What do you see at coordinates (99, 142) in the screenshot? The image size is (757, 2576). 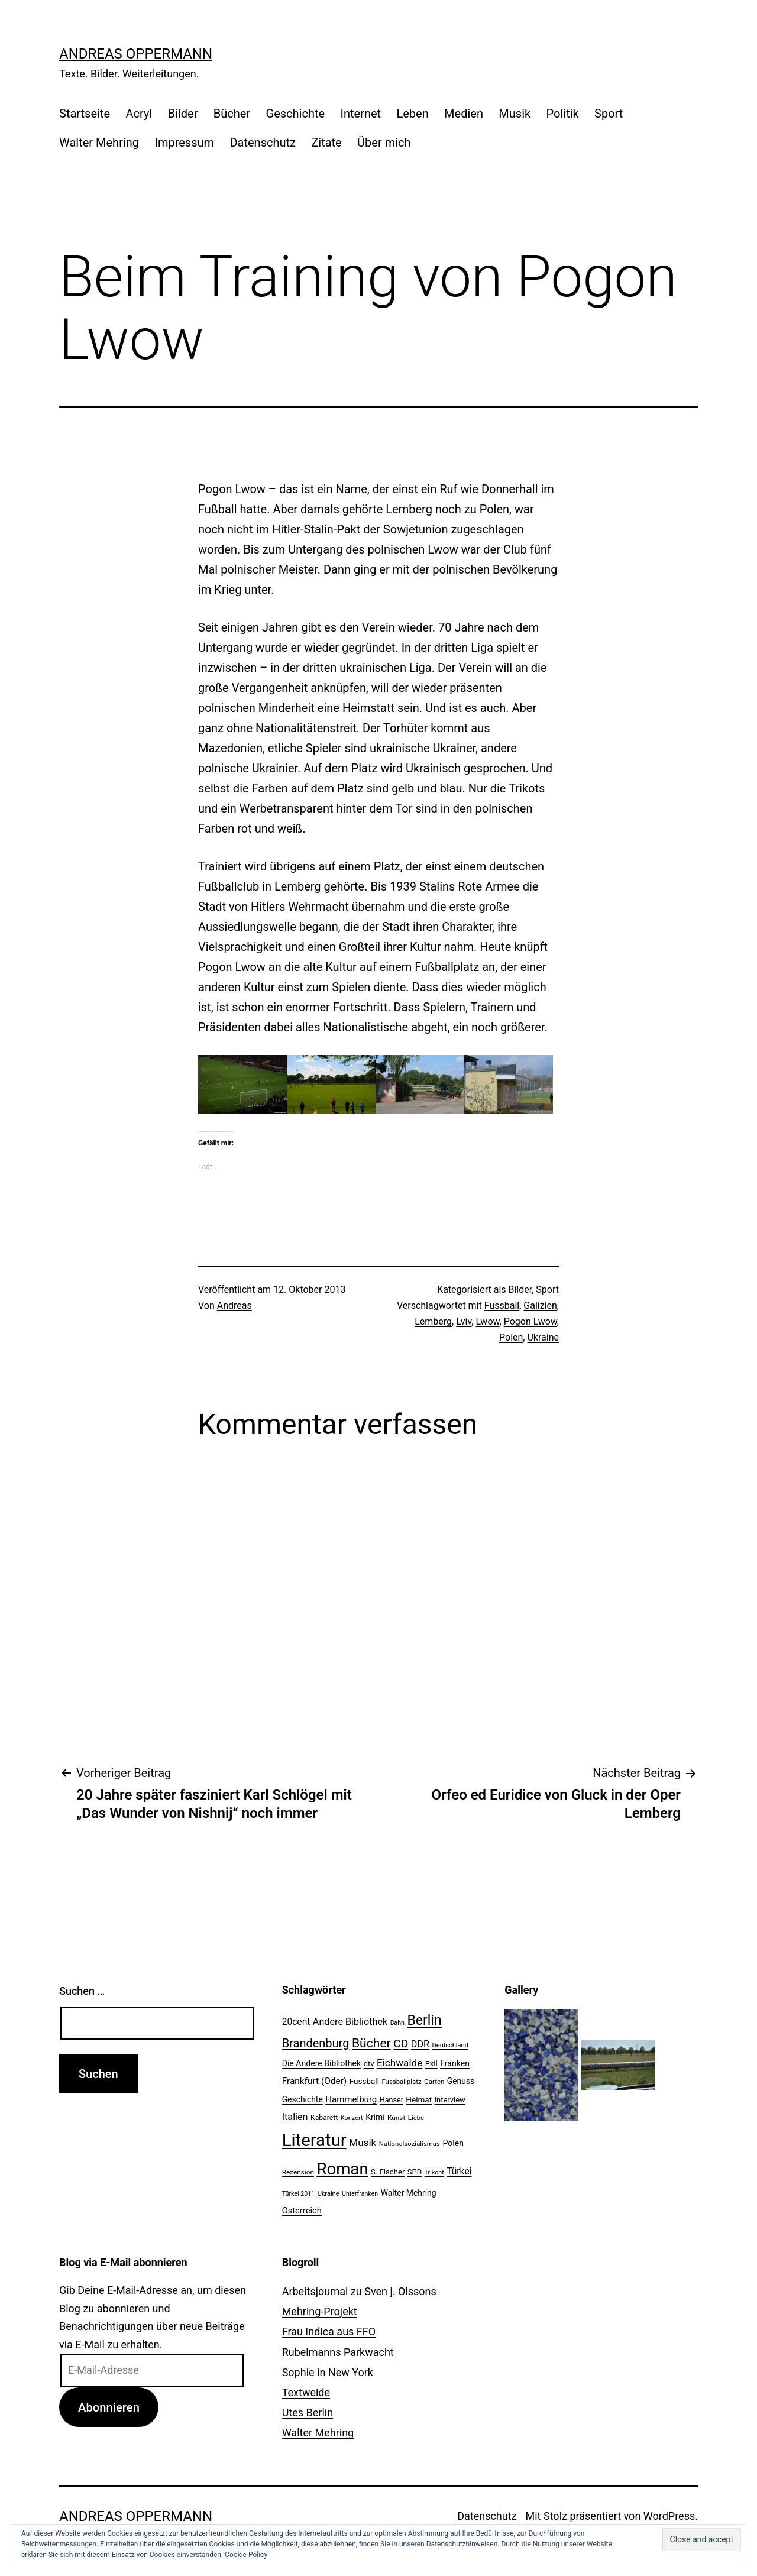 I see `Walter Mehring` at bounding box center [99, 142].